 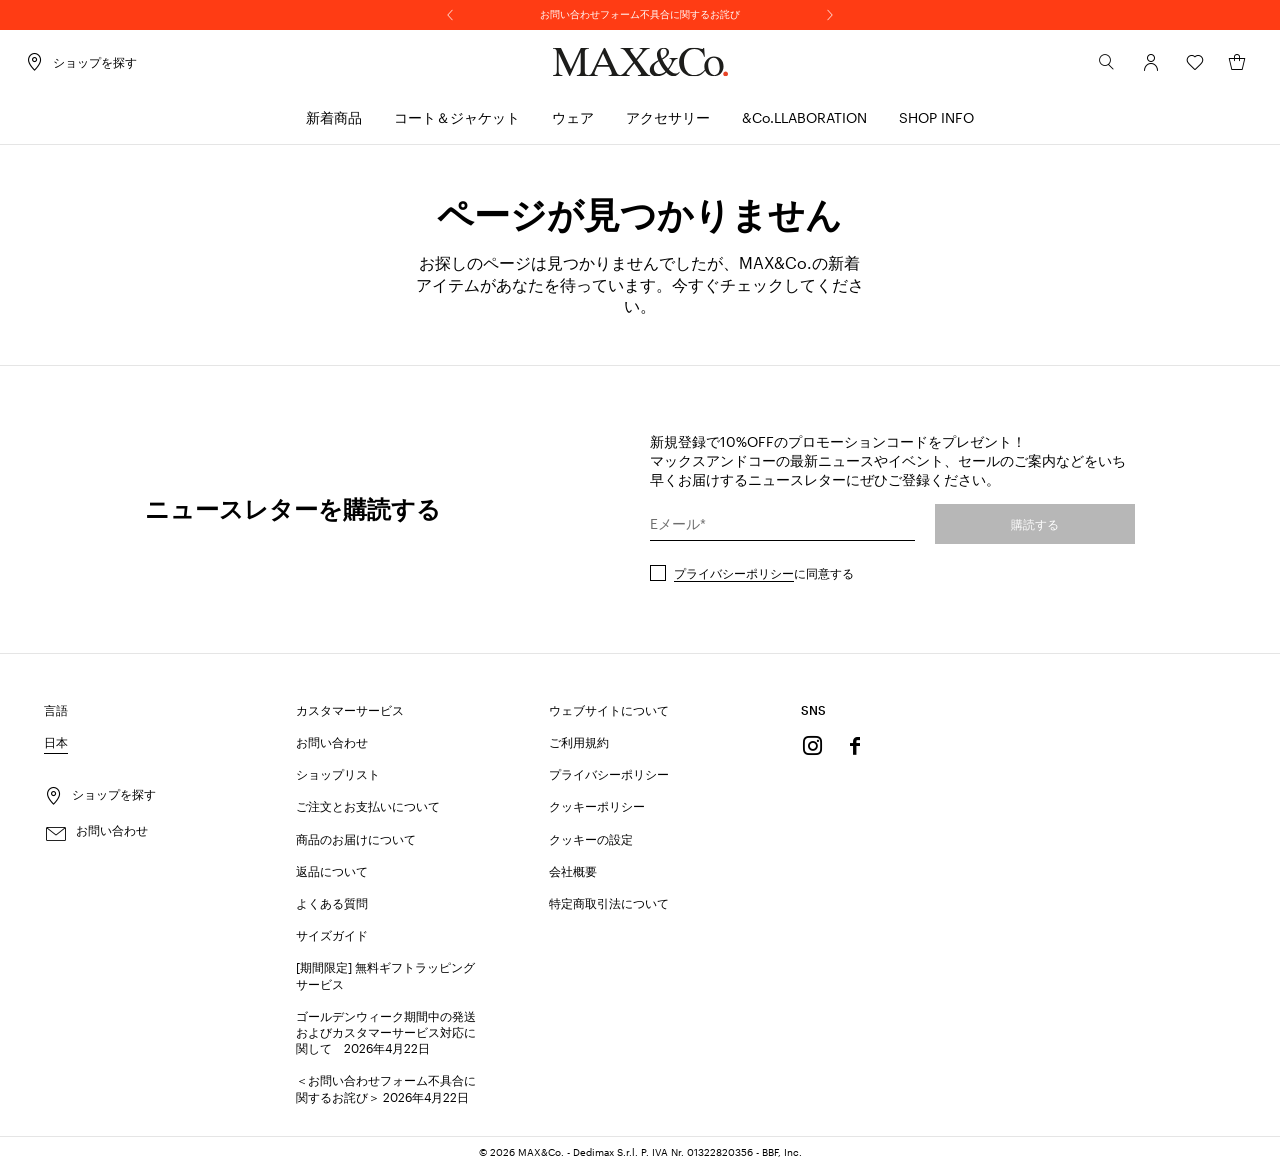 I want to click on お問い合わせ, so click(x=332, y=749).